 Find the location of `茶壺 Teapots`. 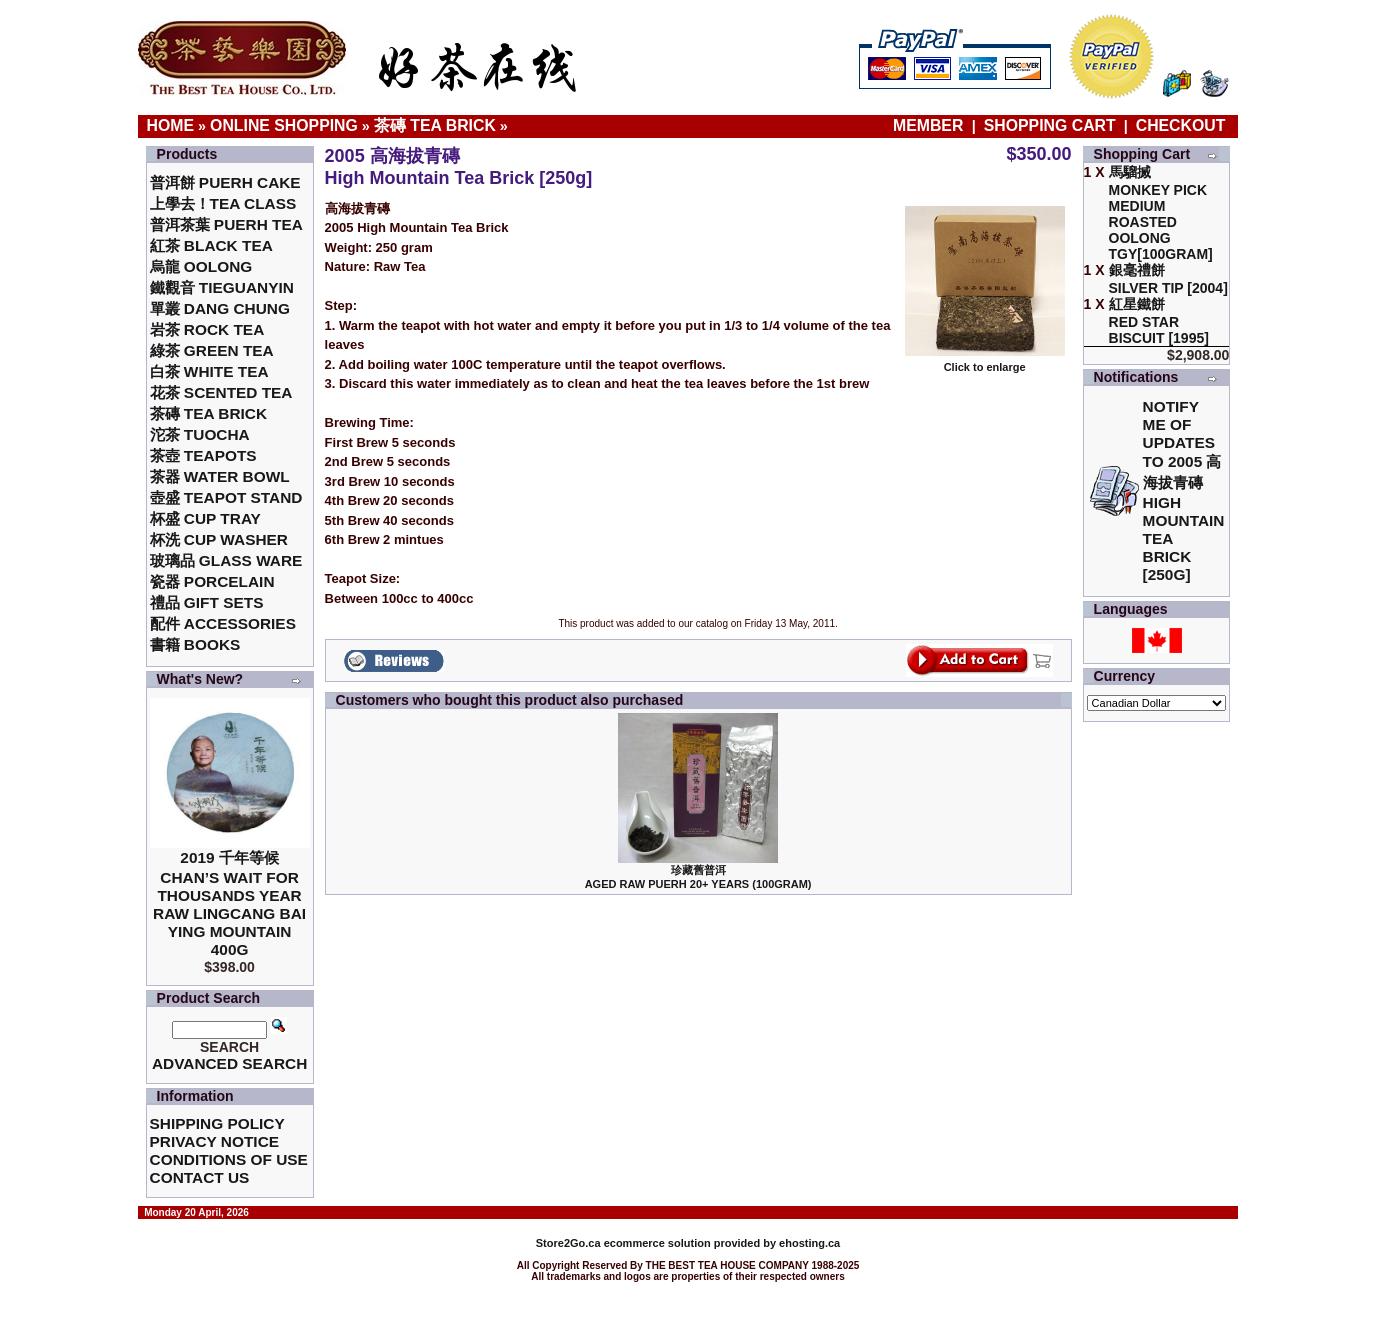

茶壺 Teapots is located at coordinates (203, 455).